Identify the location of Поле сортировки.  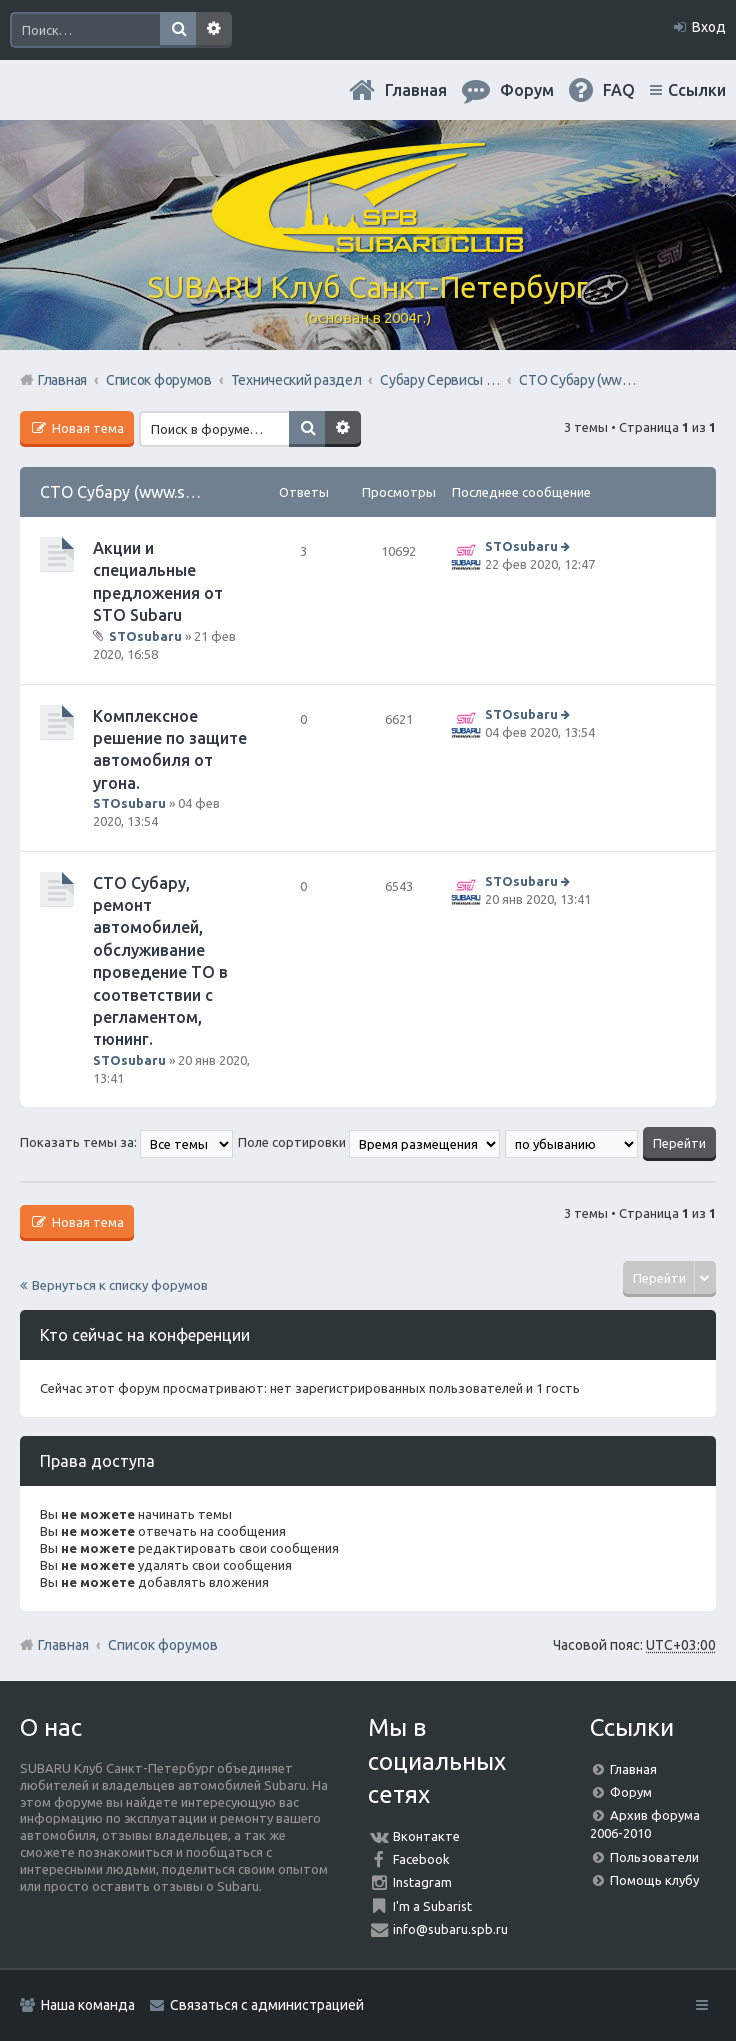
(369, 1142).